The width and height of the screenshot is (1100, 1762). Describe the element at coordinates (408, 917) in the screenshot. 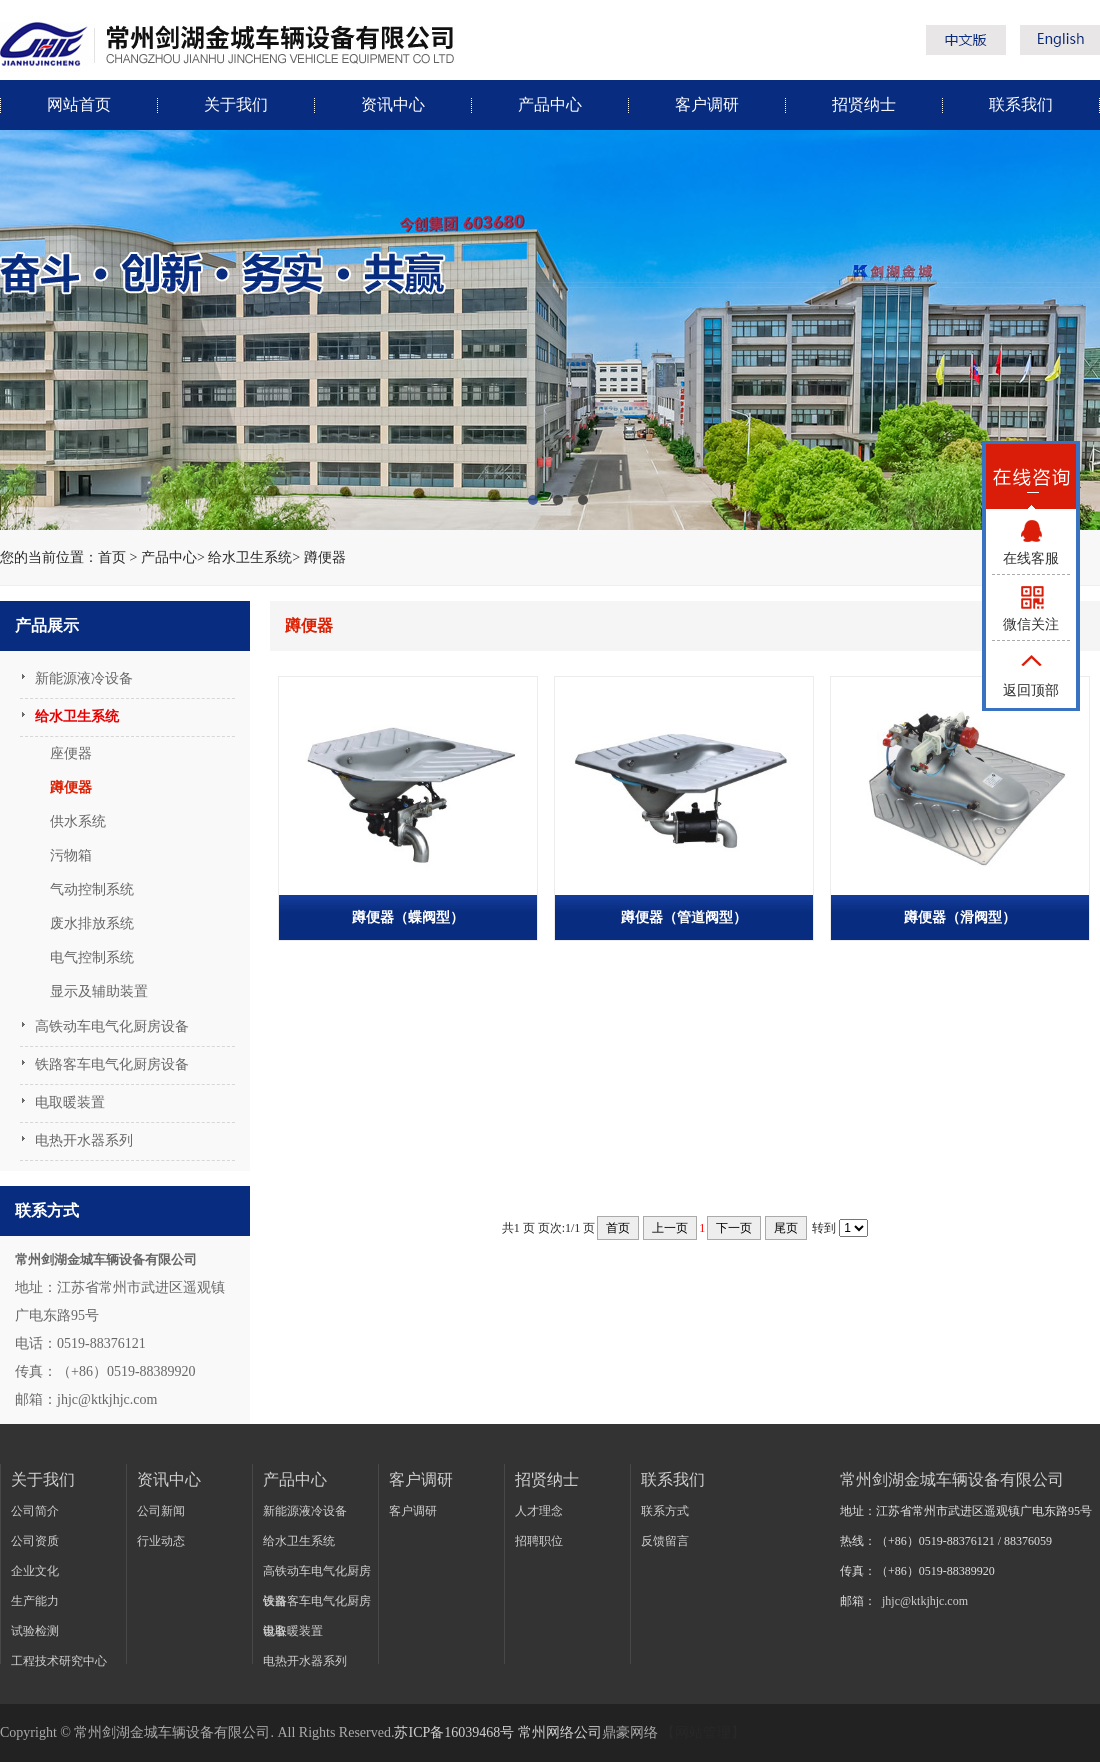

I see `蹲便器（蝶阀型）` at that location.